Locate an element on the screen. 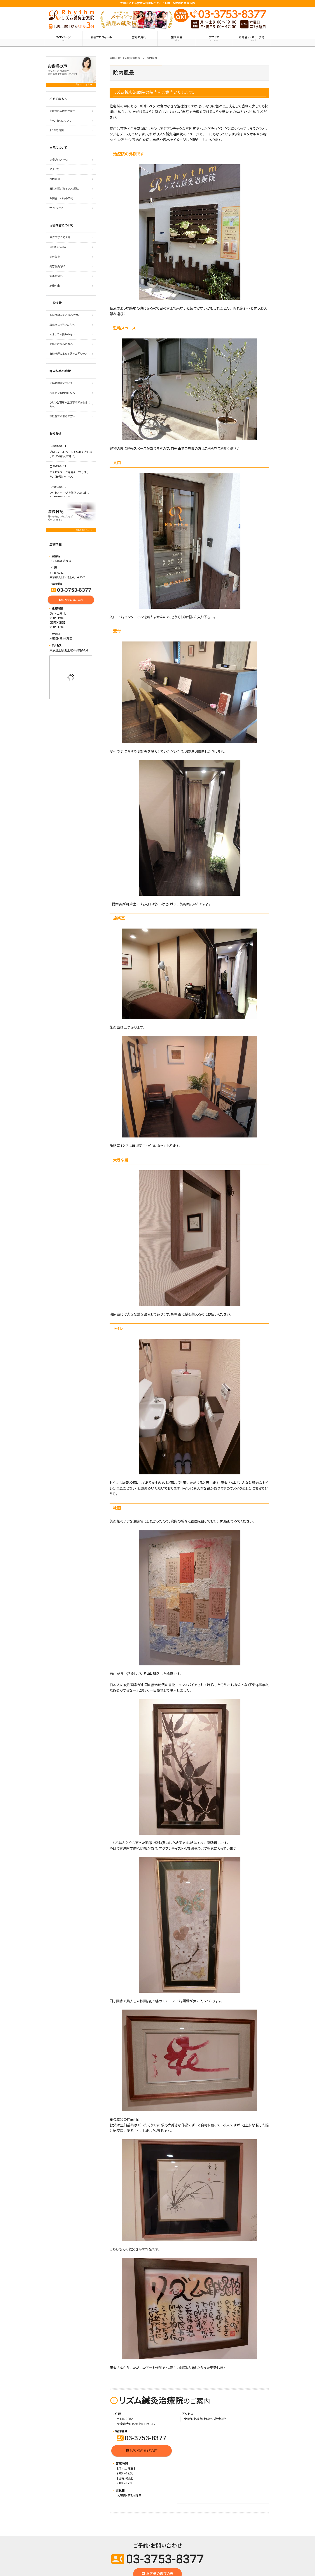  施術料金 is located at coordinates (176, 39).